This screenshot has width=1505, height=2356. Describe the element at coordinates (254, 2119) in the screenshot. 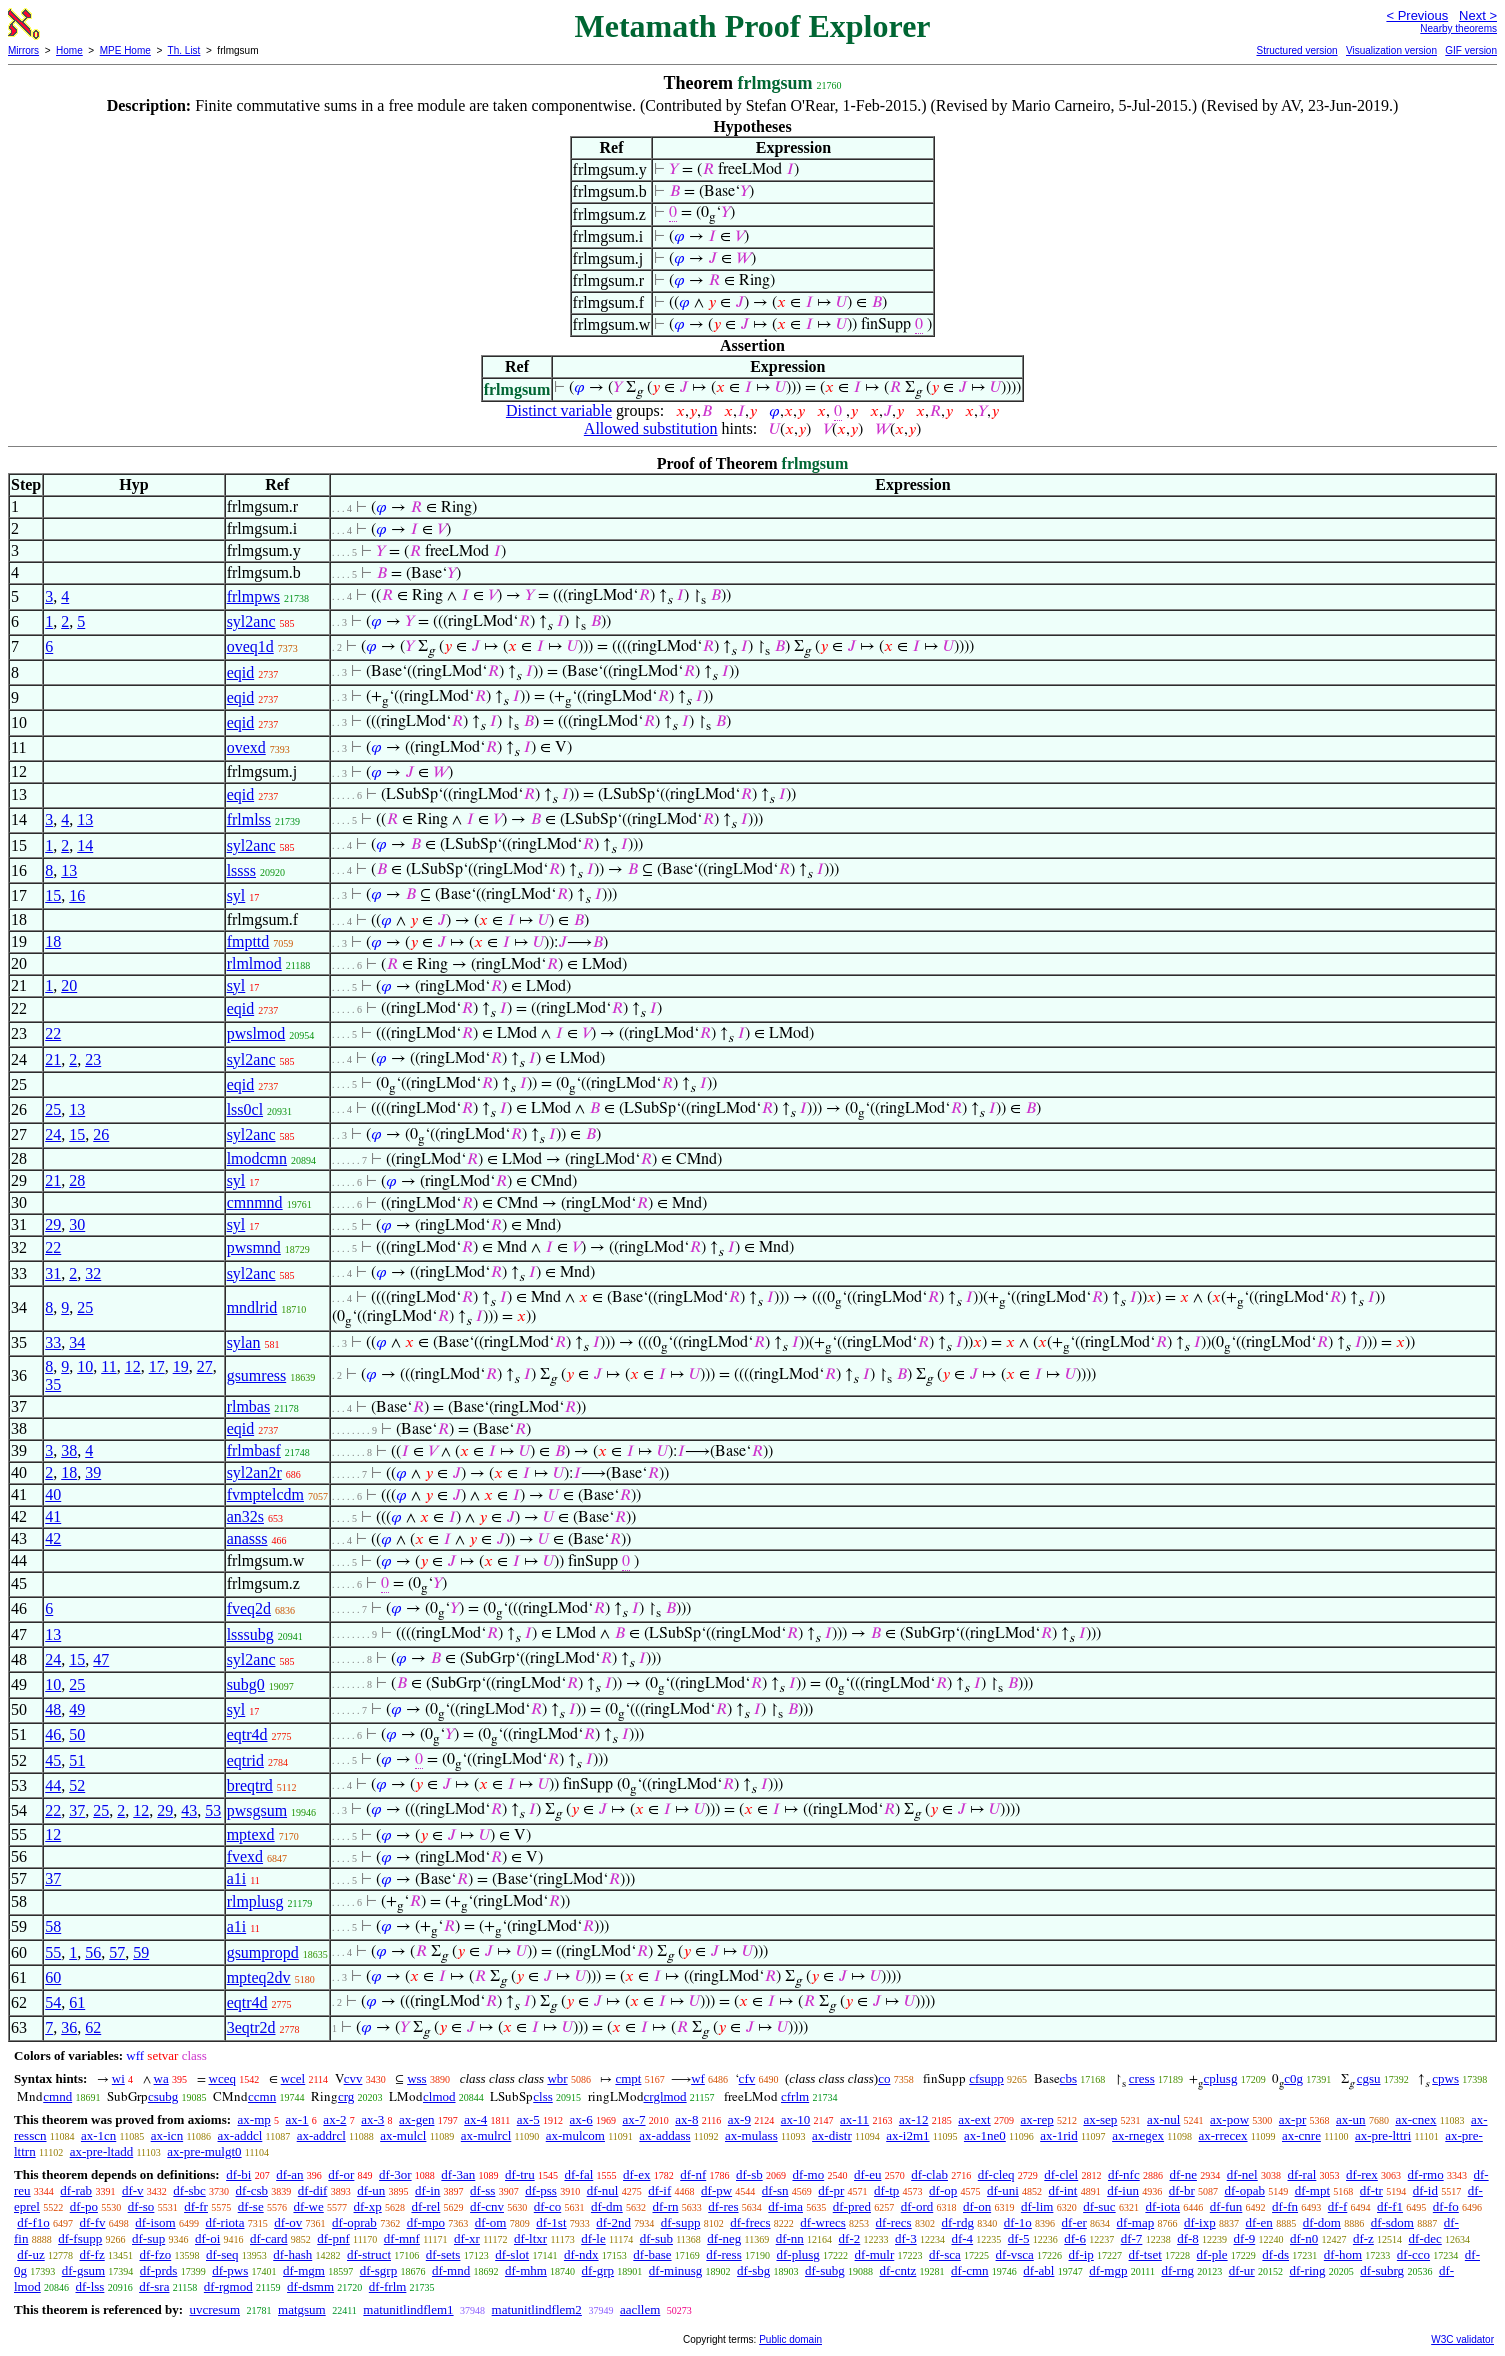

I see `ax-mp` at that location.